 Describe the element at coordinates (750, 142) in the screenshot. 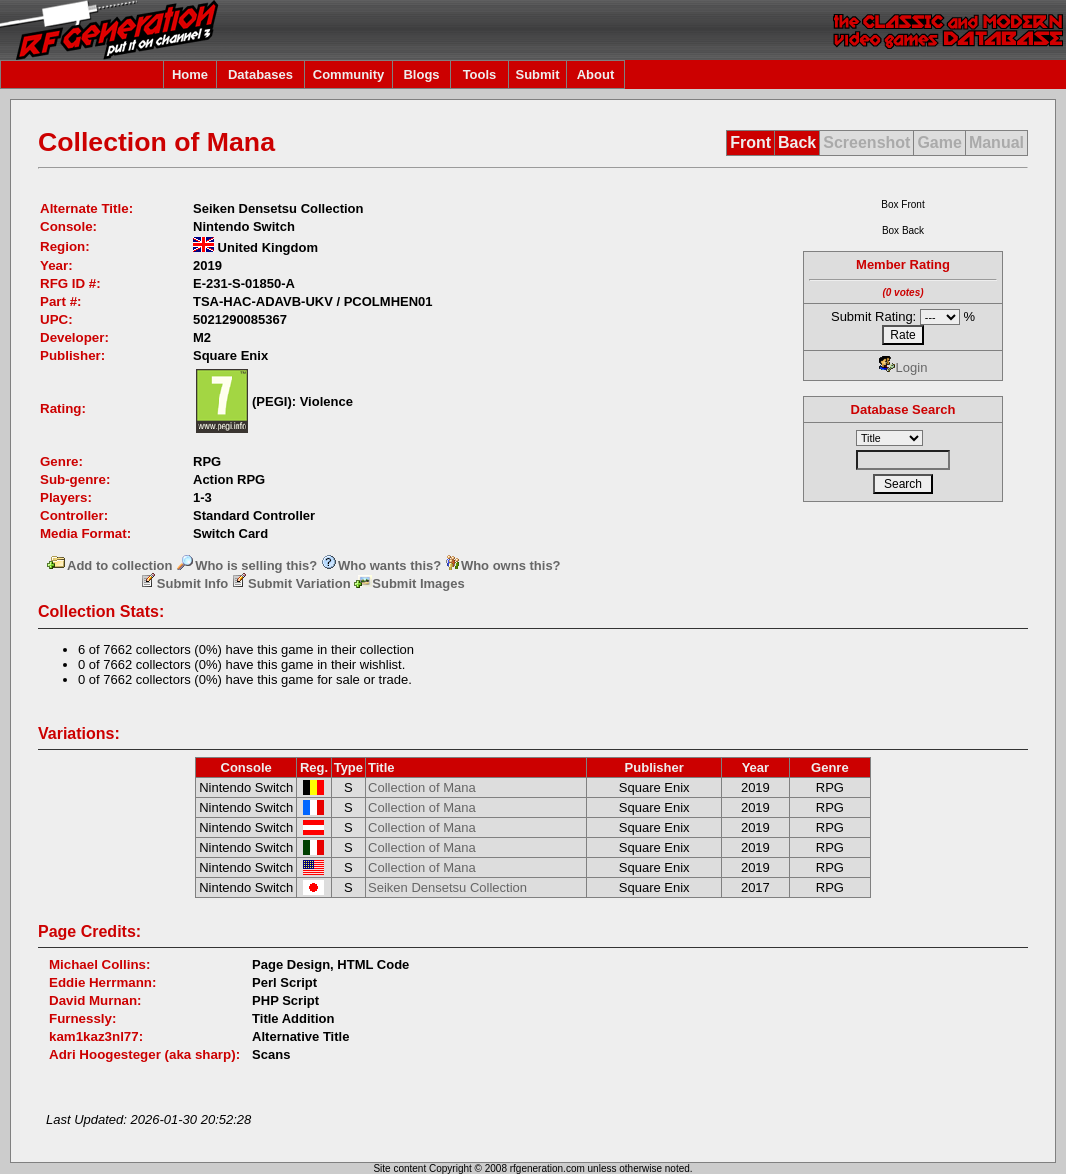

I see `Front` at that location.